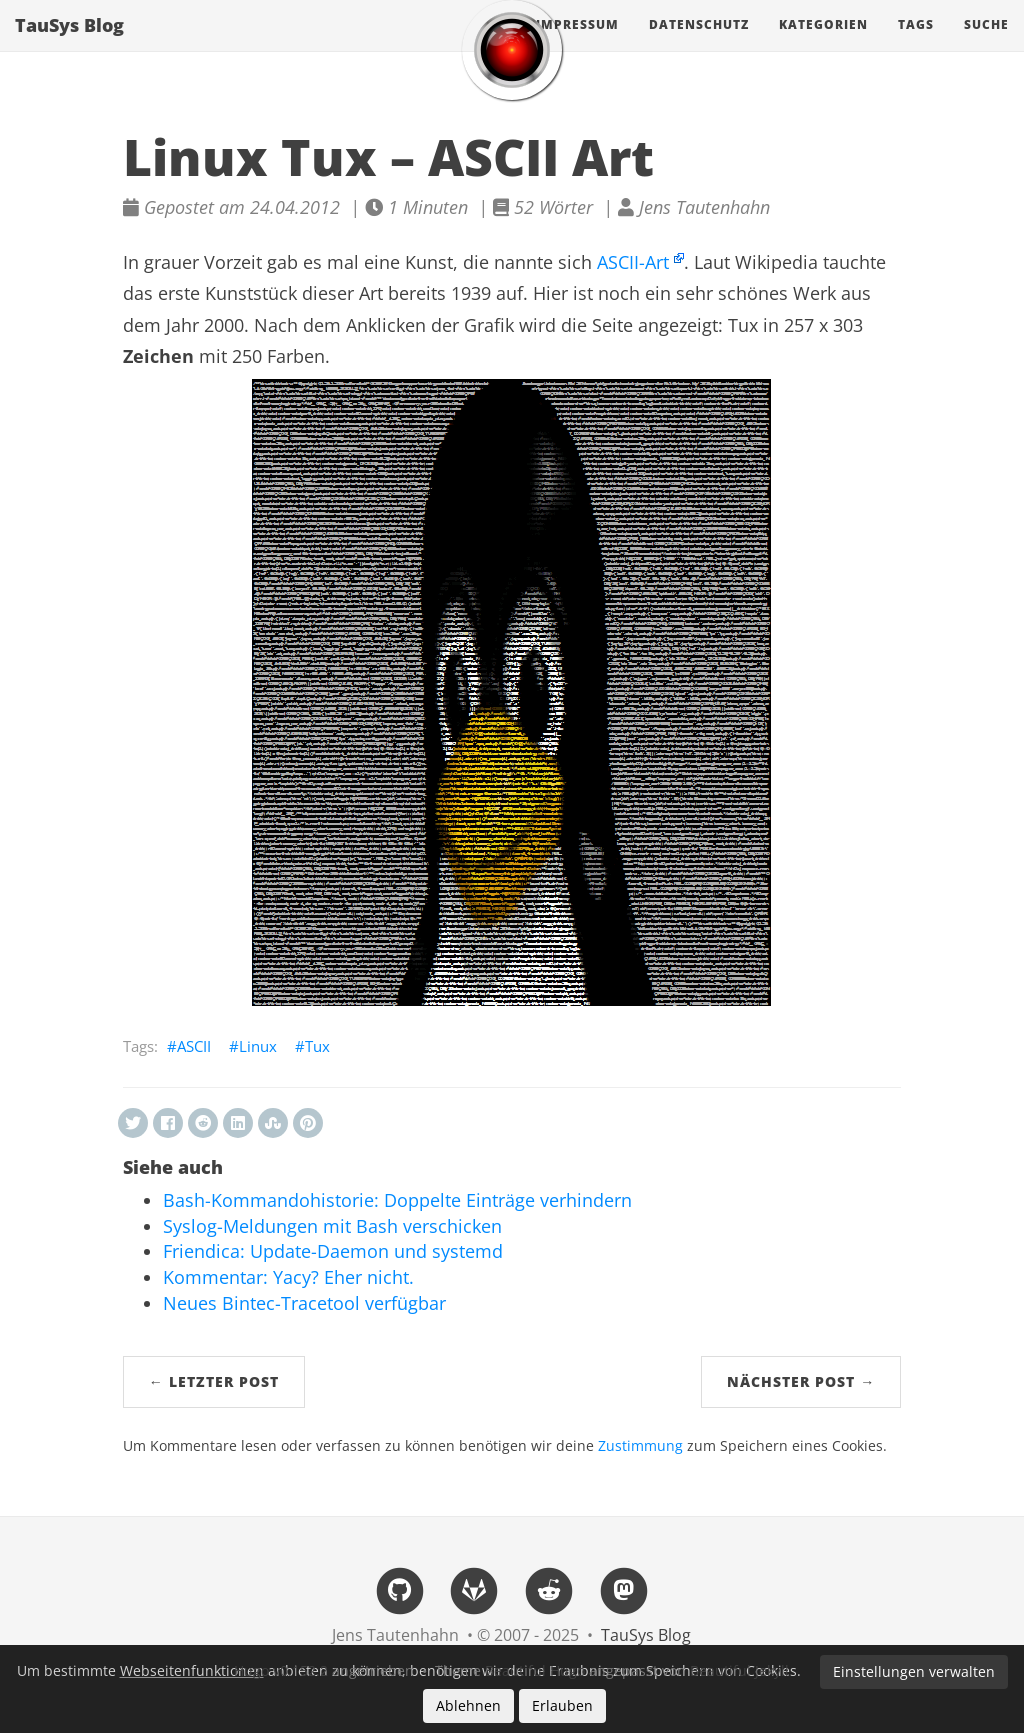 This screenshot has width=1024, height=1733. Describe the element at coordinates (258, 1046) in the screenshot. I see `Linux` at that location.